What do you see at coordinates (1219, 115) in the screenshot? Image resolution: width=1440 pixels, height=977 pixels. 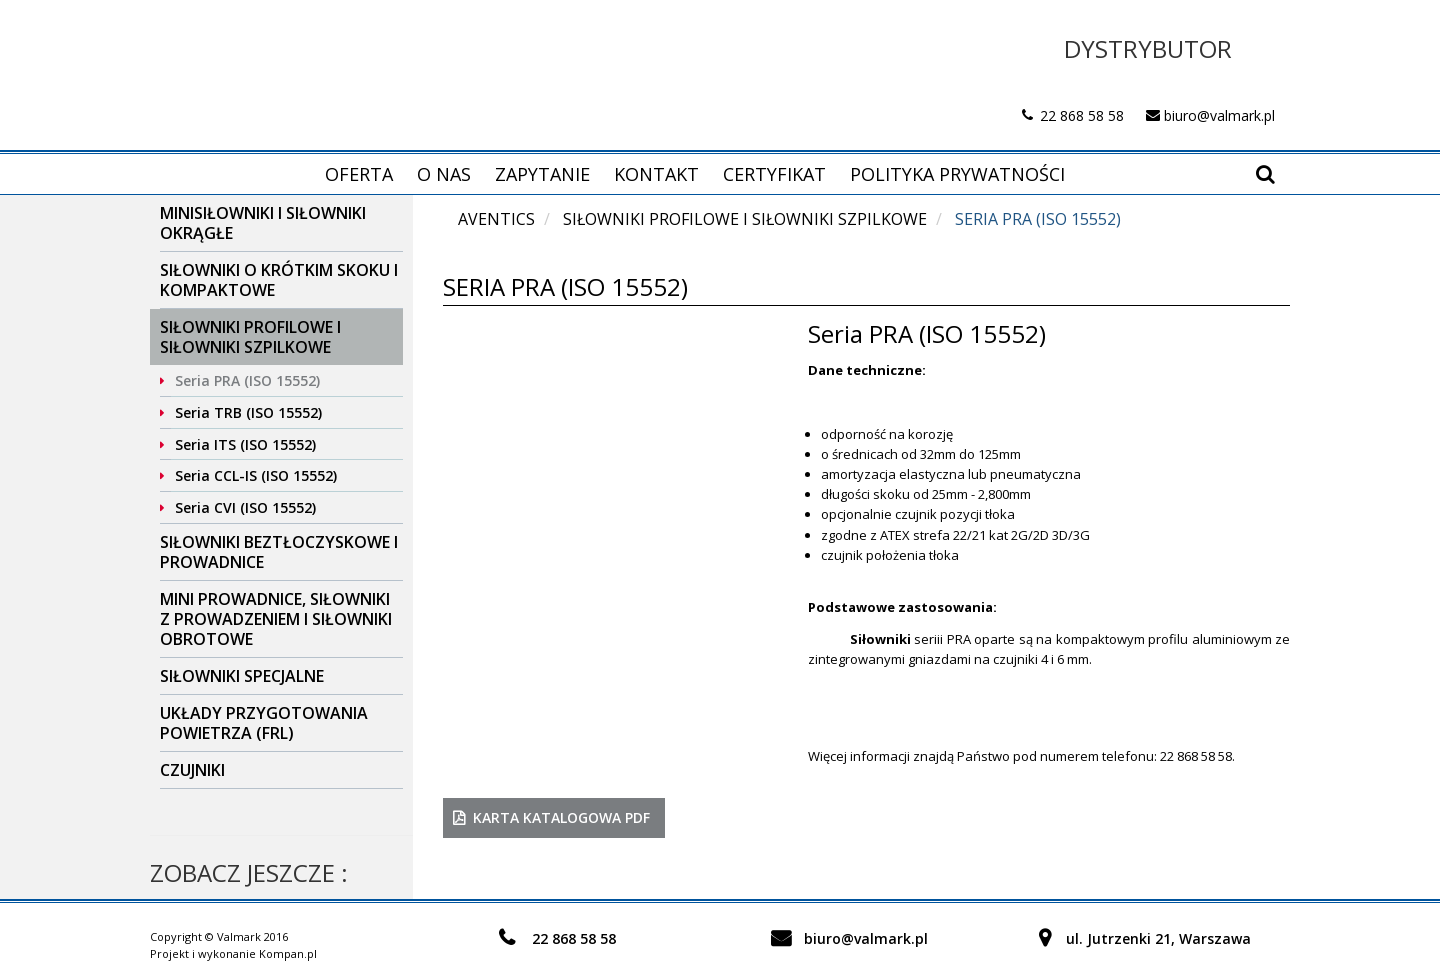 I see `biuro@valmark.pl` at bounding box center [1219, 115].